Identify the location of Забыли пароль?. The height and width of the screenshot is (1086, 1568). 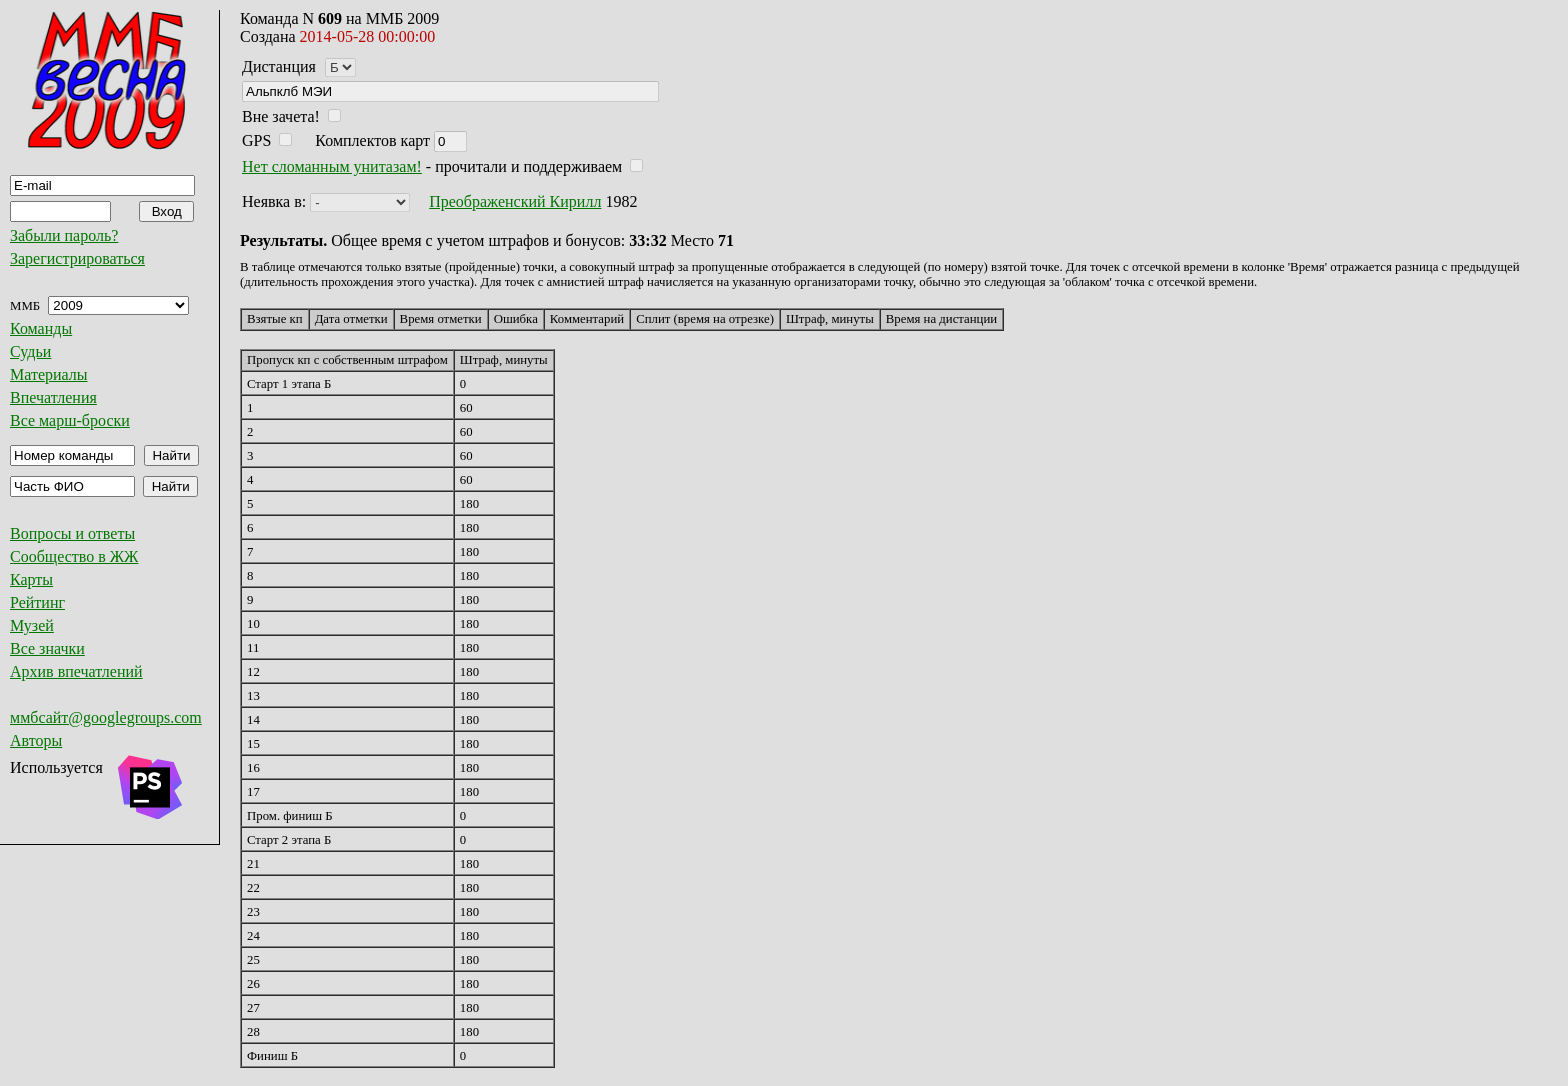
(64, 235).